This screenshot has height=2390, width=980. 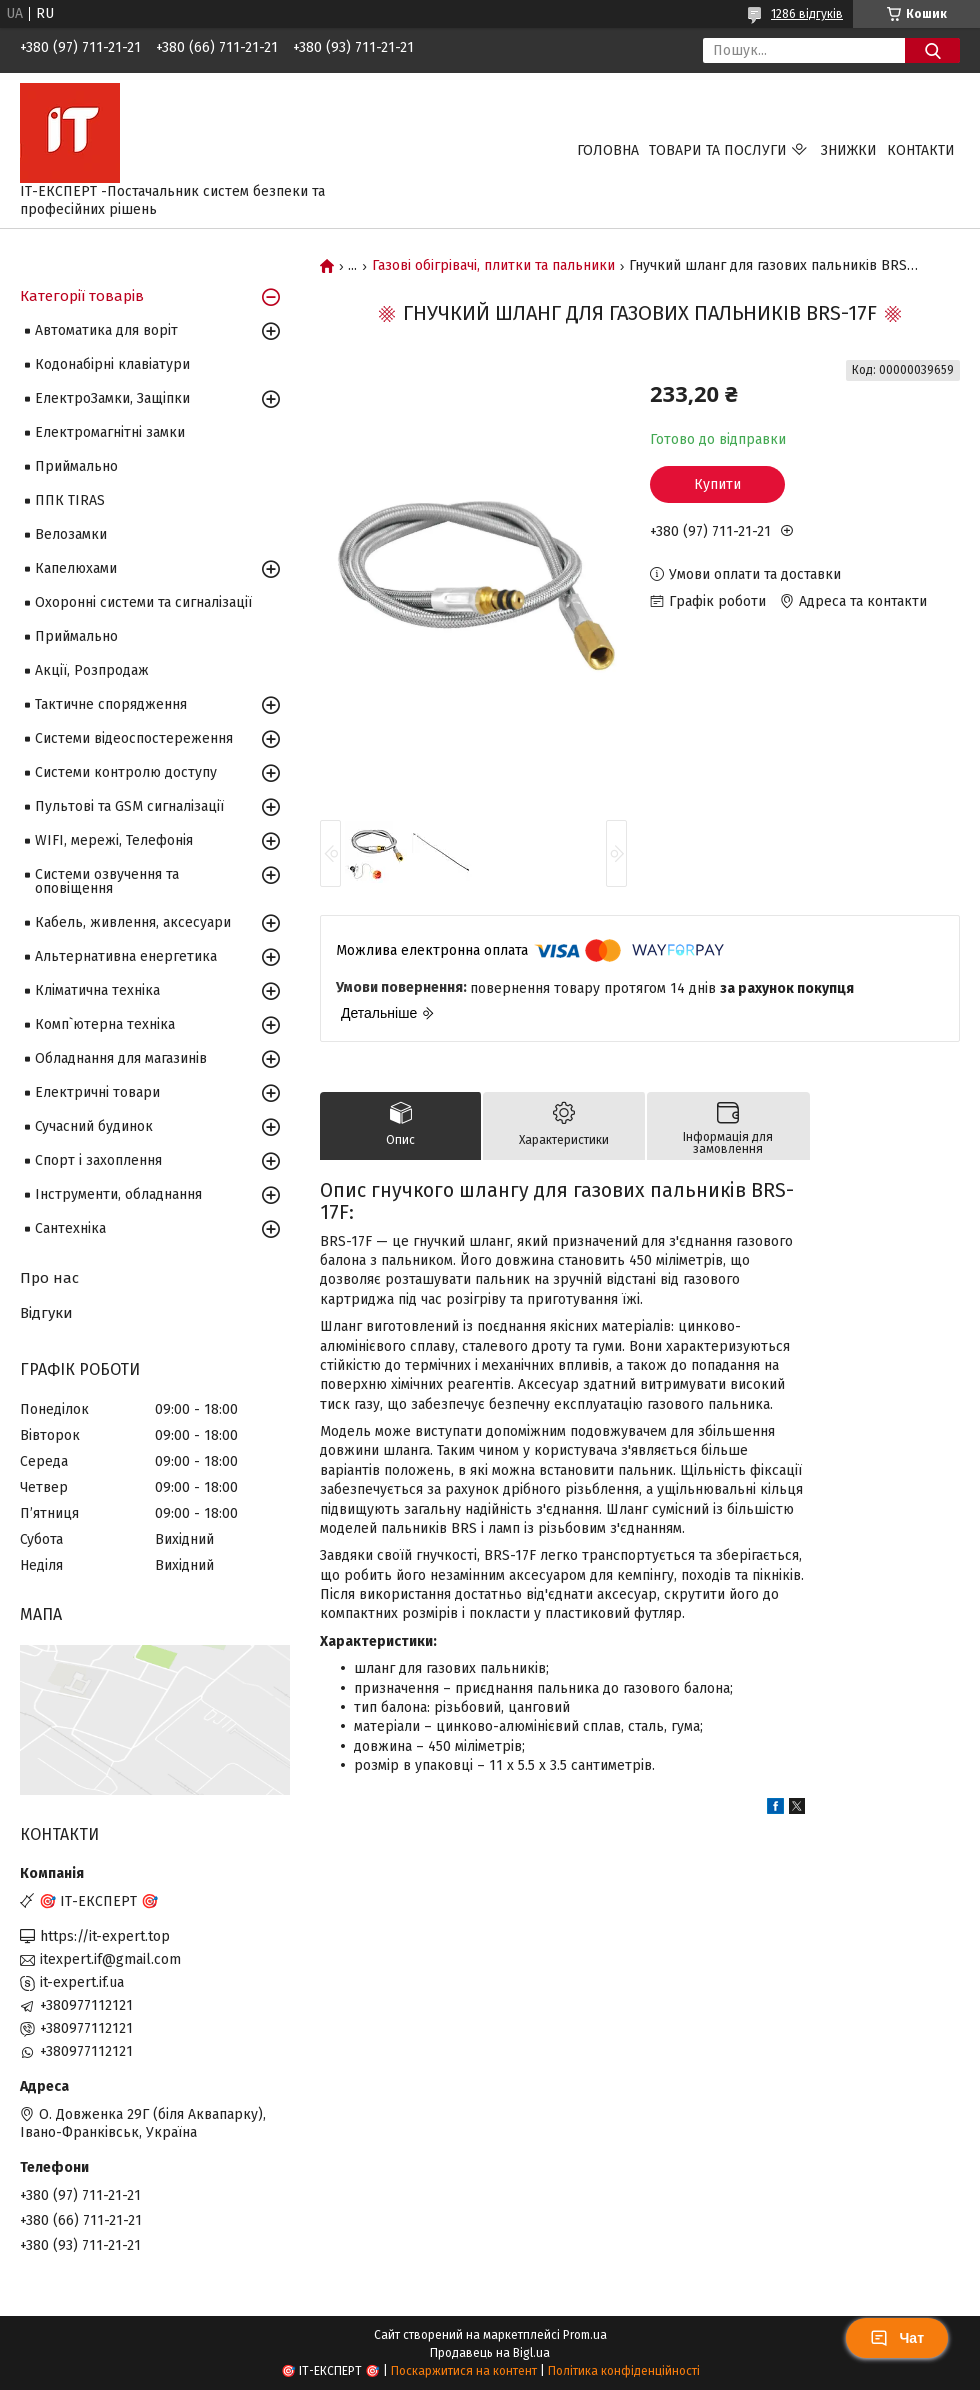 I want to click on Системи озвучення та оповіщення, so click(x=107, y=881).